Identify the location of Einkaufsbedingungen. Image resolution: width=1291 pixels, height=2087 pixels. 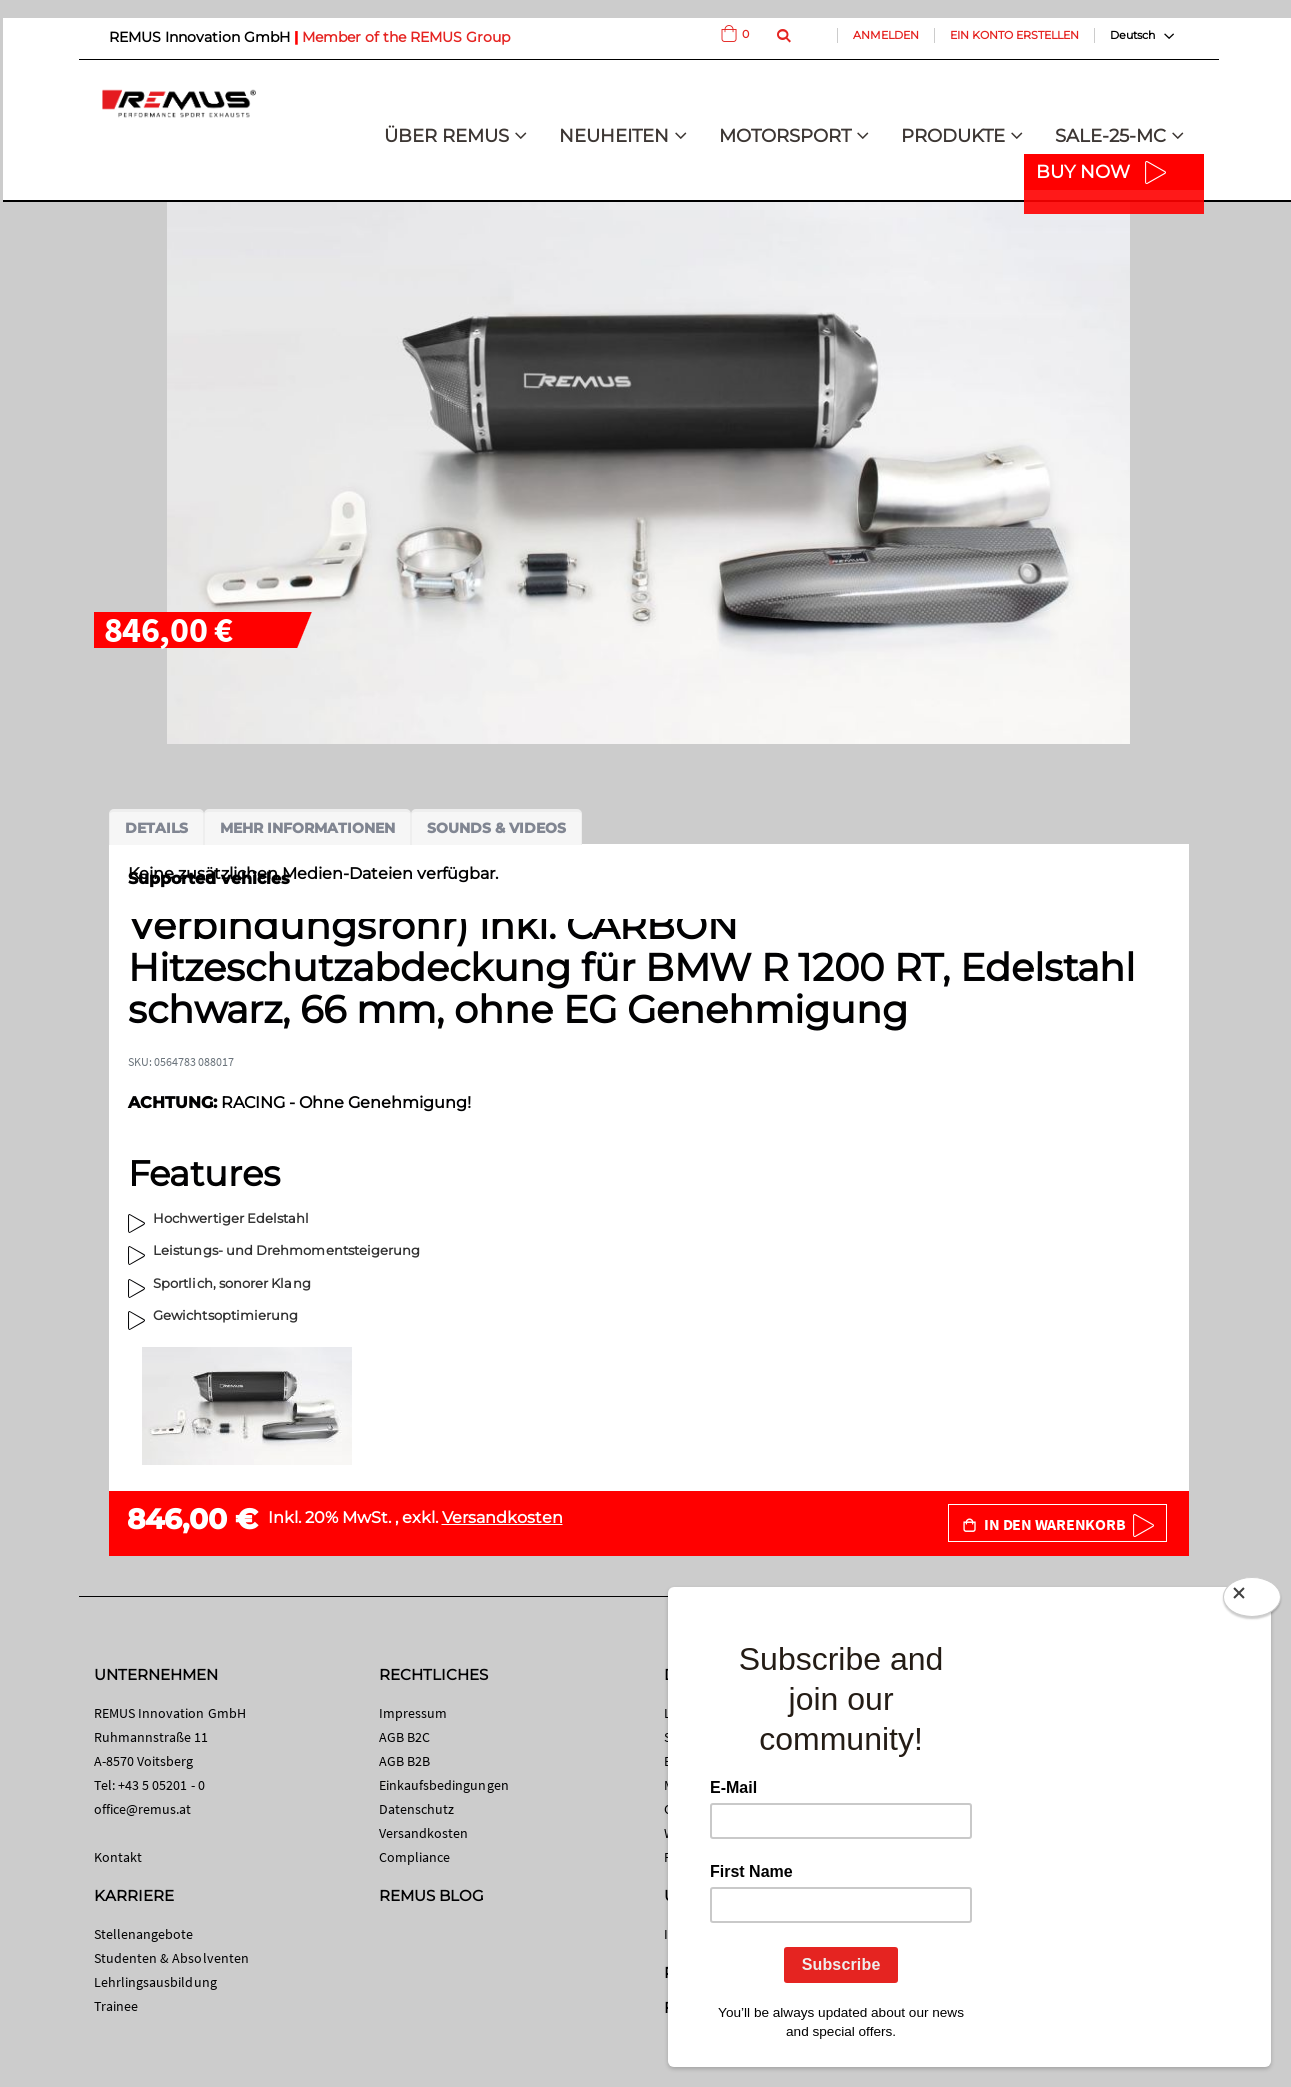
(444, 1785).